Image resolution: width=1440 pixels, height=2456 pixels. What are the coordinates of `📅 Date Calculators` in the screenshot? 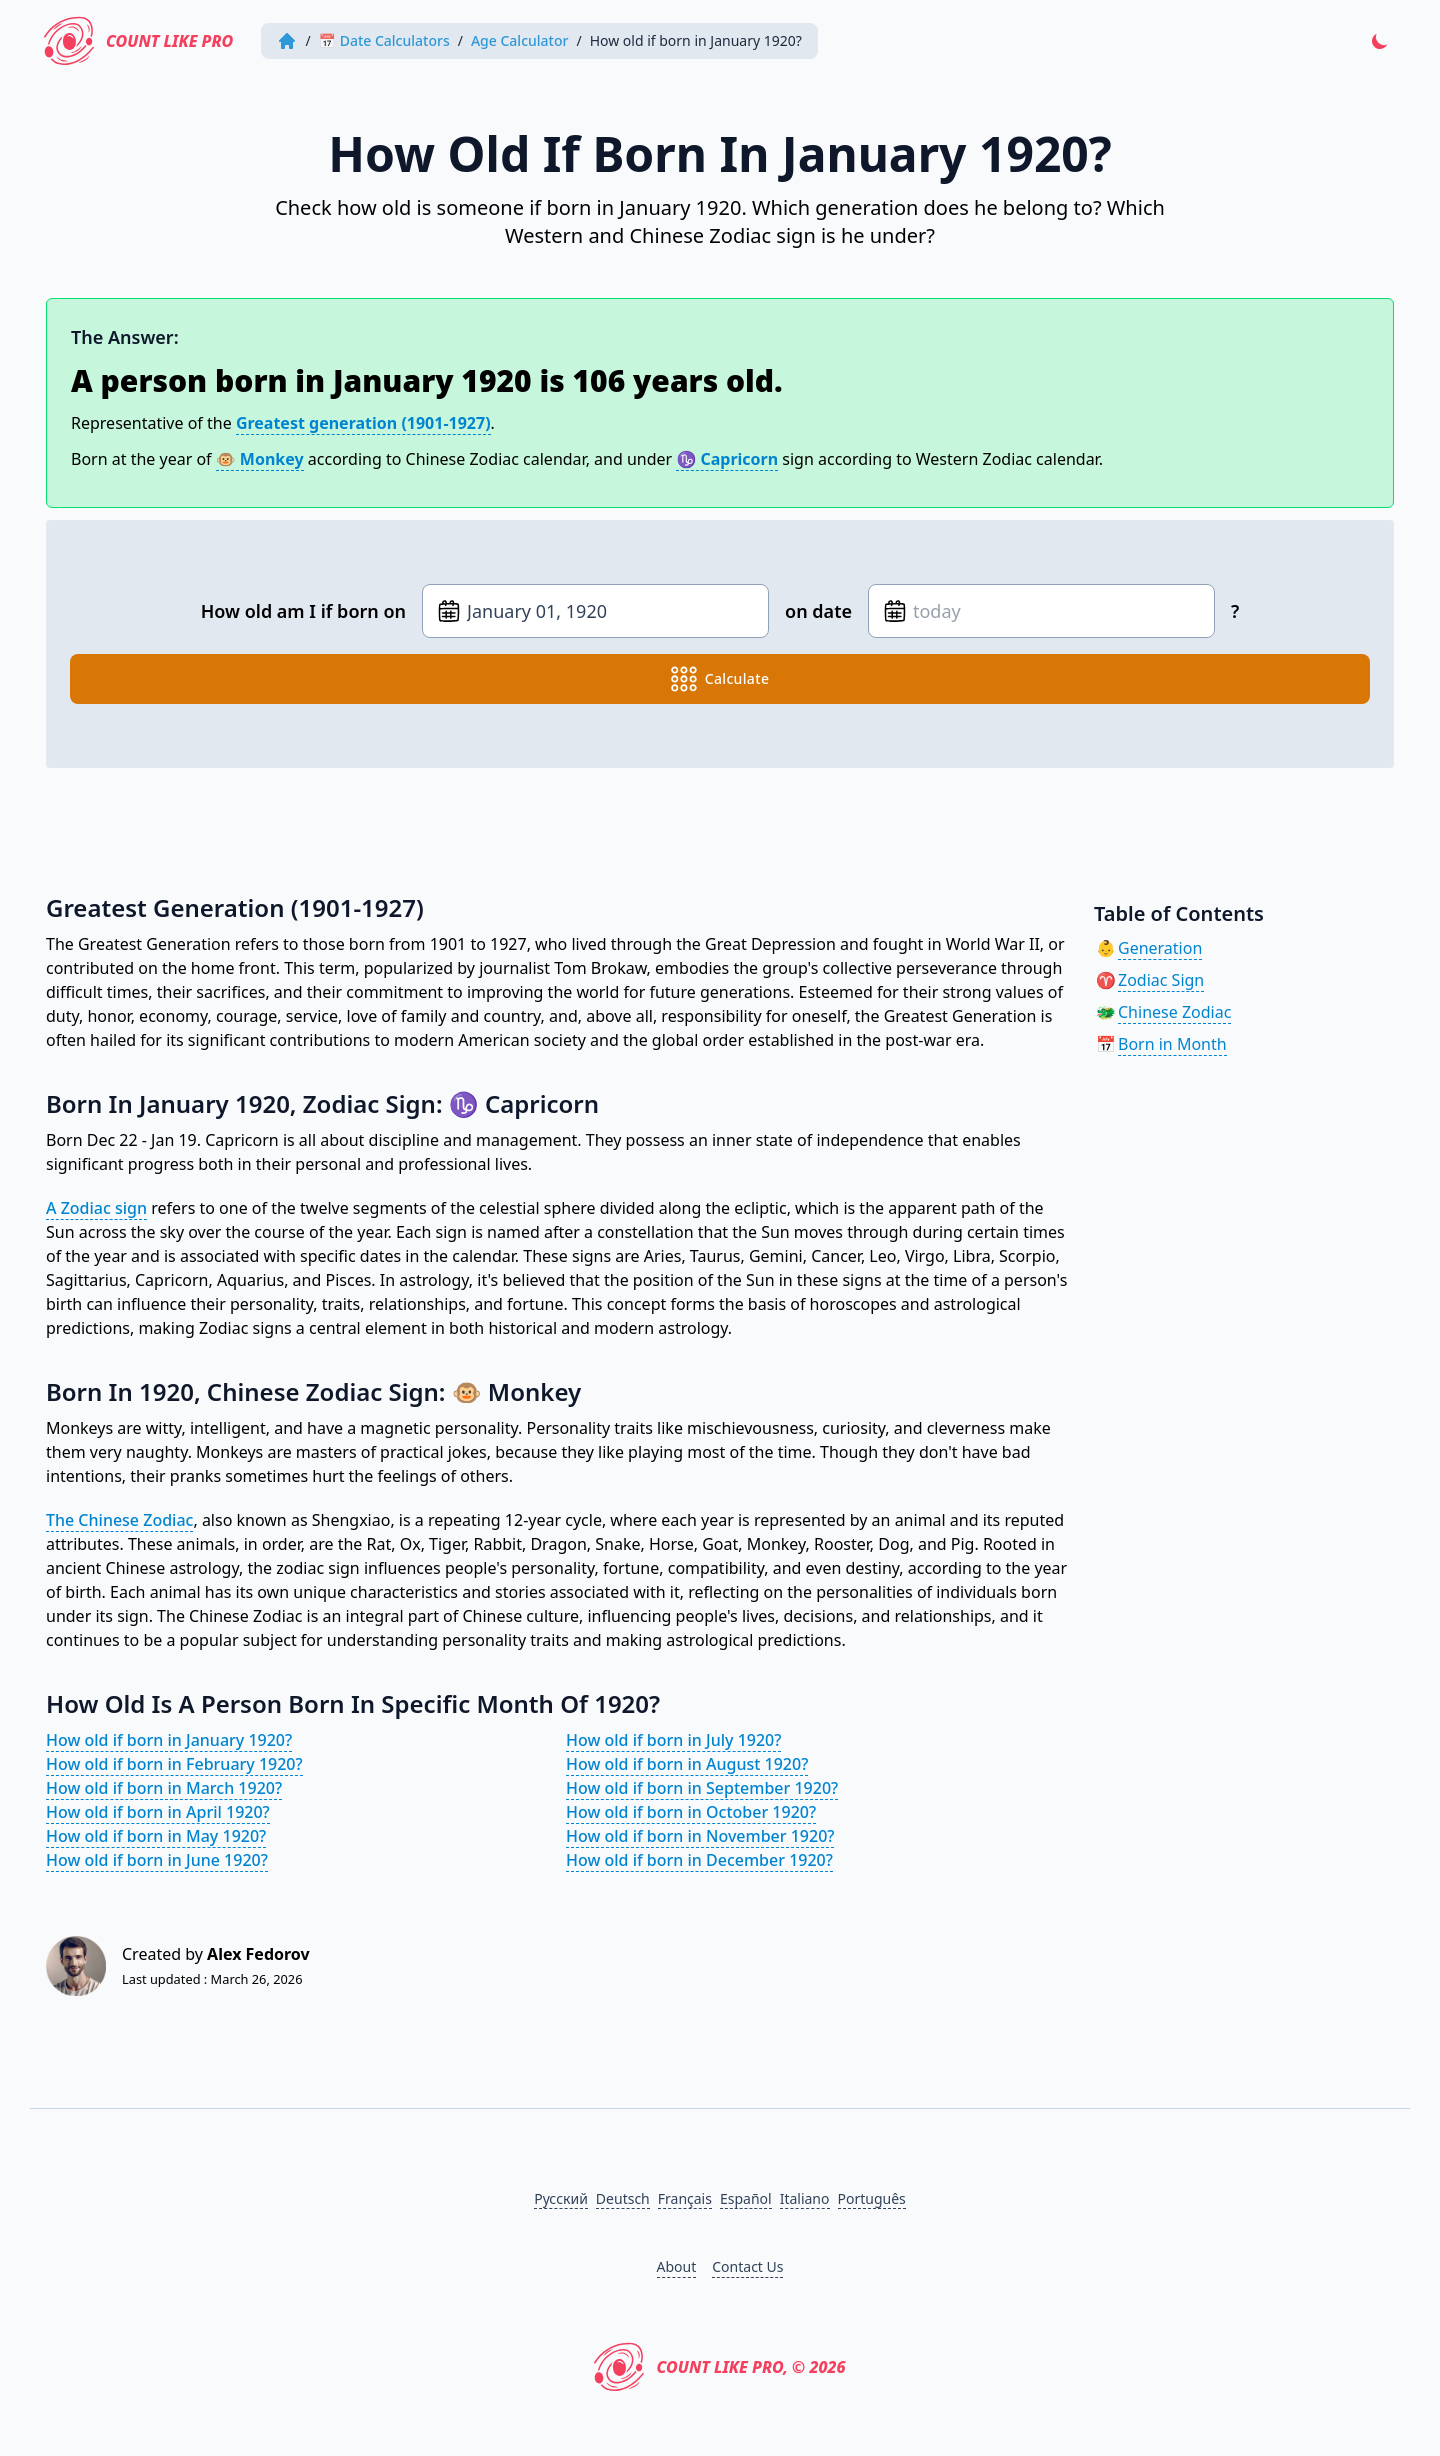 It's located at (384, 40).